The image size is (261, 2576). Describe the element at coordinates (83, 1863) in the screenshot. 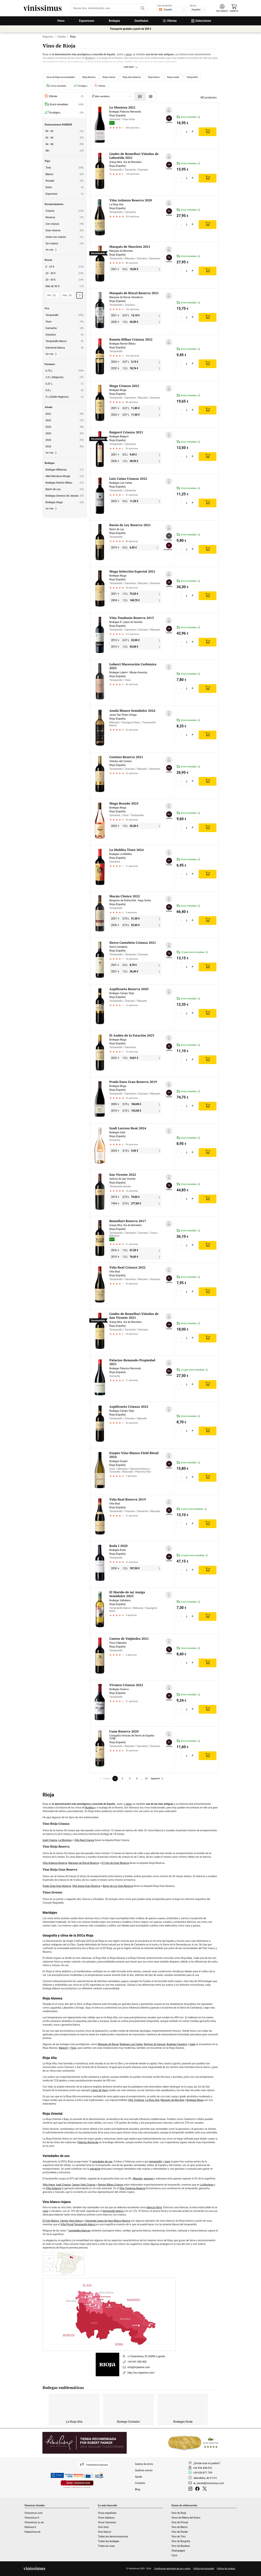

I see `Marques de Riscal Reserva` at that location.